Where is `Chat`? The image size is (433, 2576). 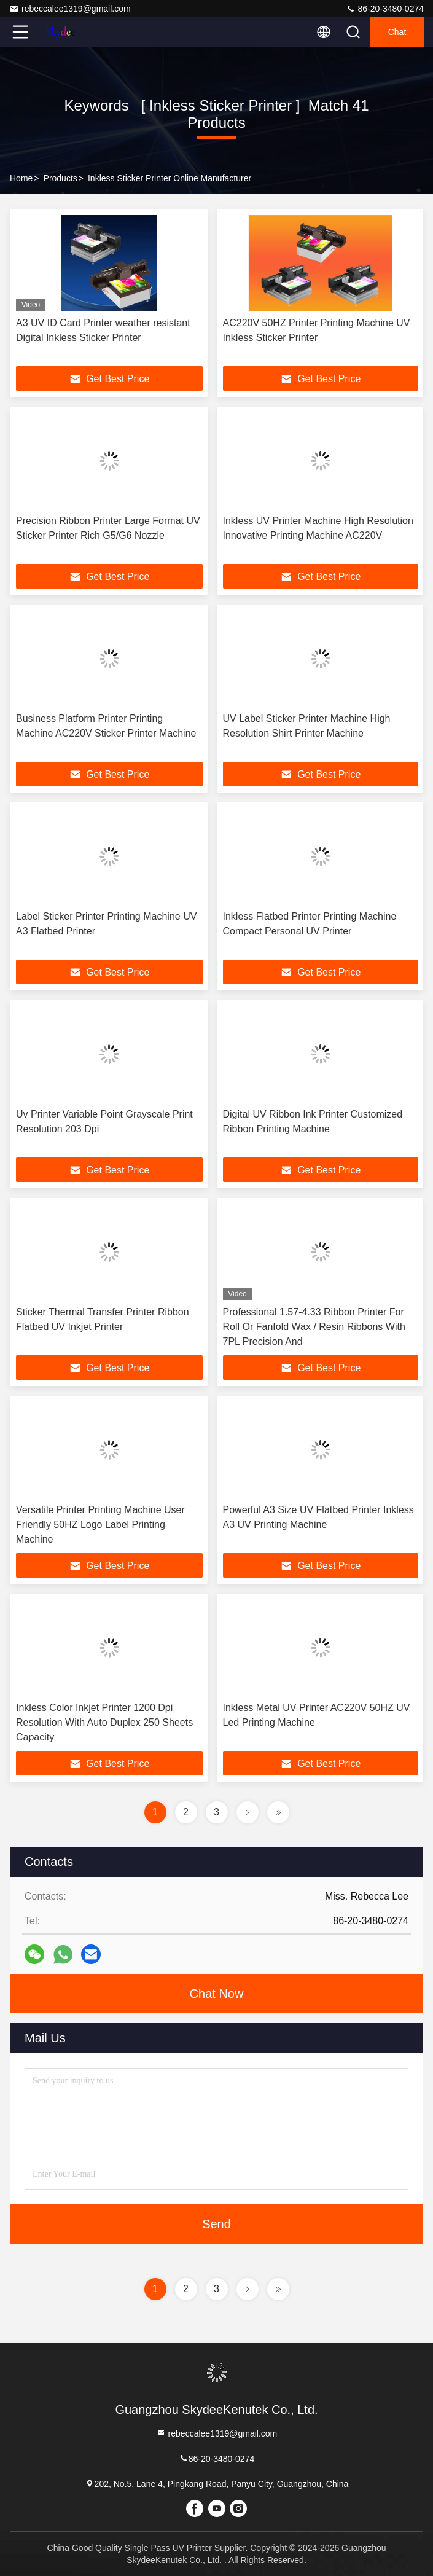 Chat is located at coordinates (397, 32).